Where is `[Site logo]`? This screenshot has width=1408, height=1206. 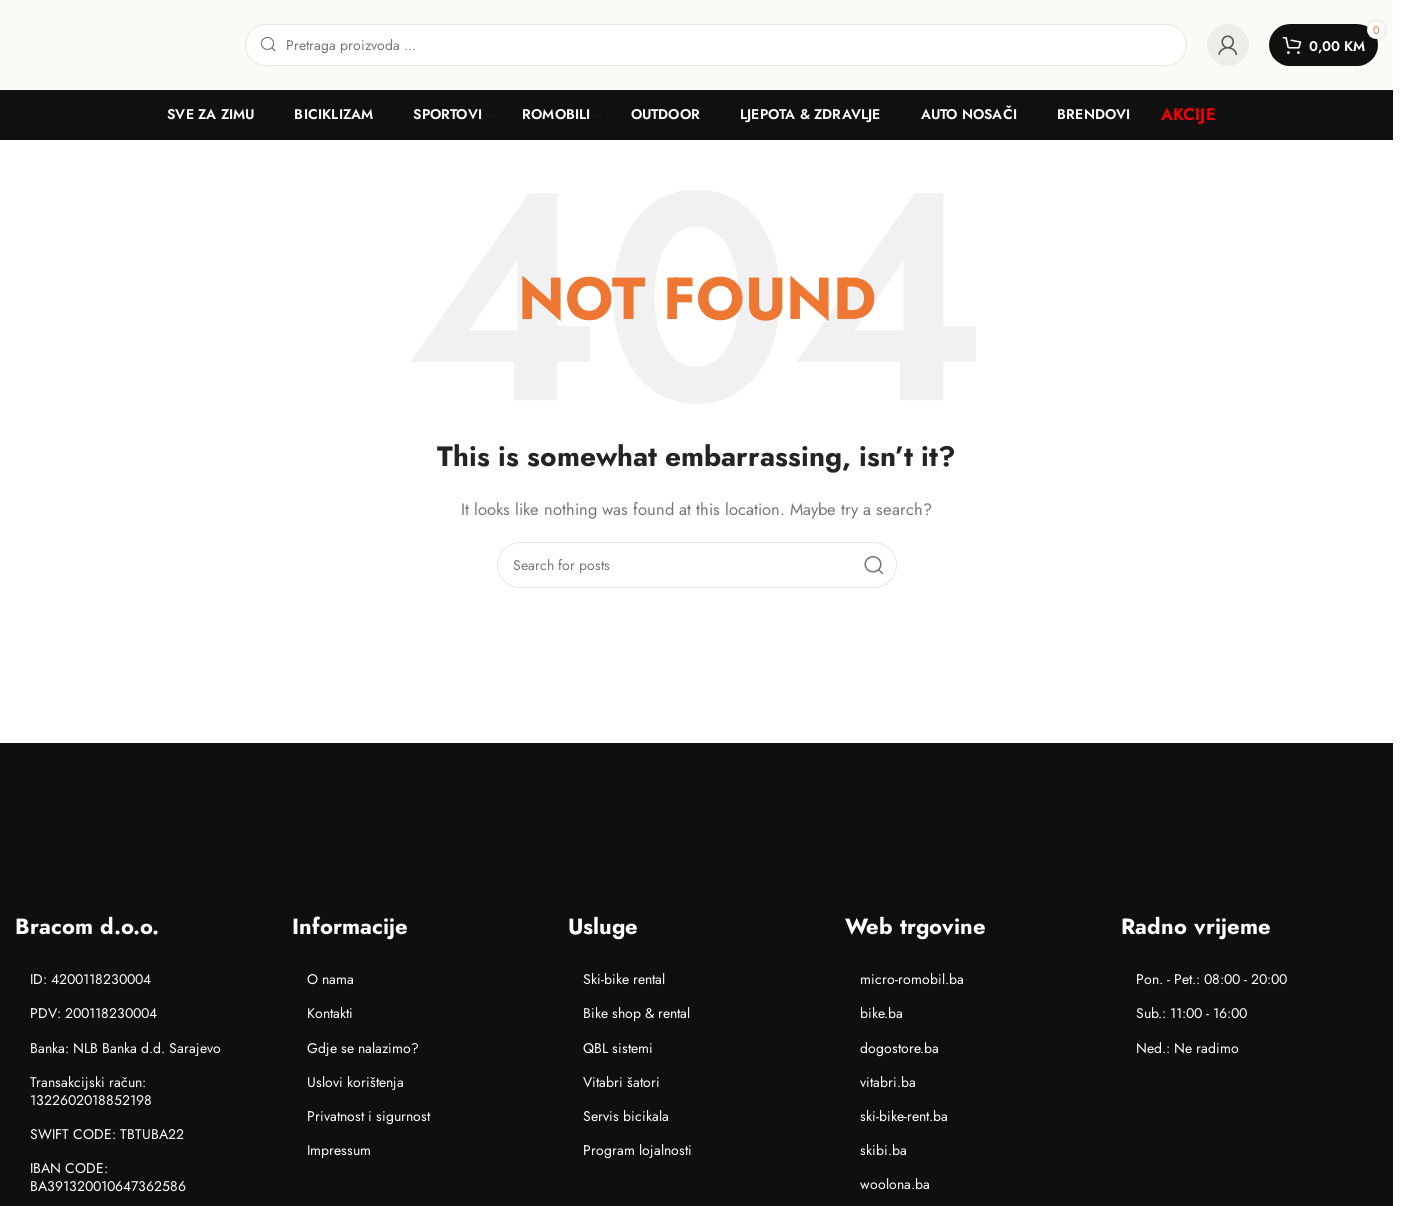 [Site logo] is located at coordinates (120, 43).